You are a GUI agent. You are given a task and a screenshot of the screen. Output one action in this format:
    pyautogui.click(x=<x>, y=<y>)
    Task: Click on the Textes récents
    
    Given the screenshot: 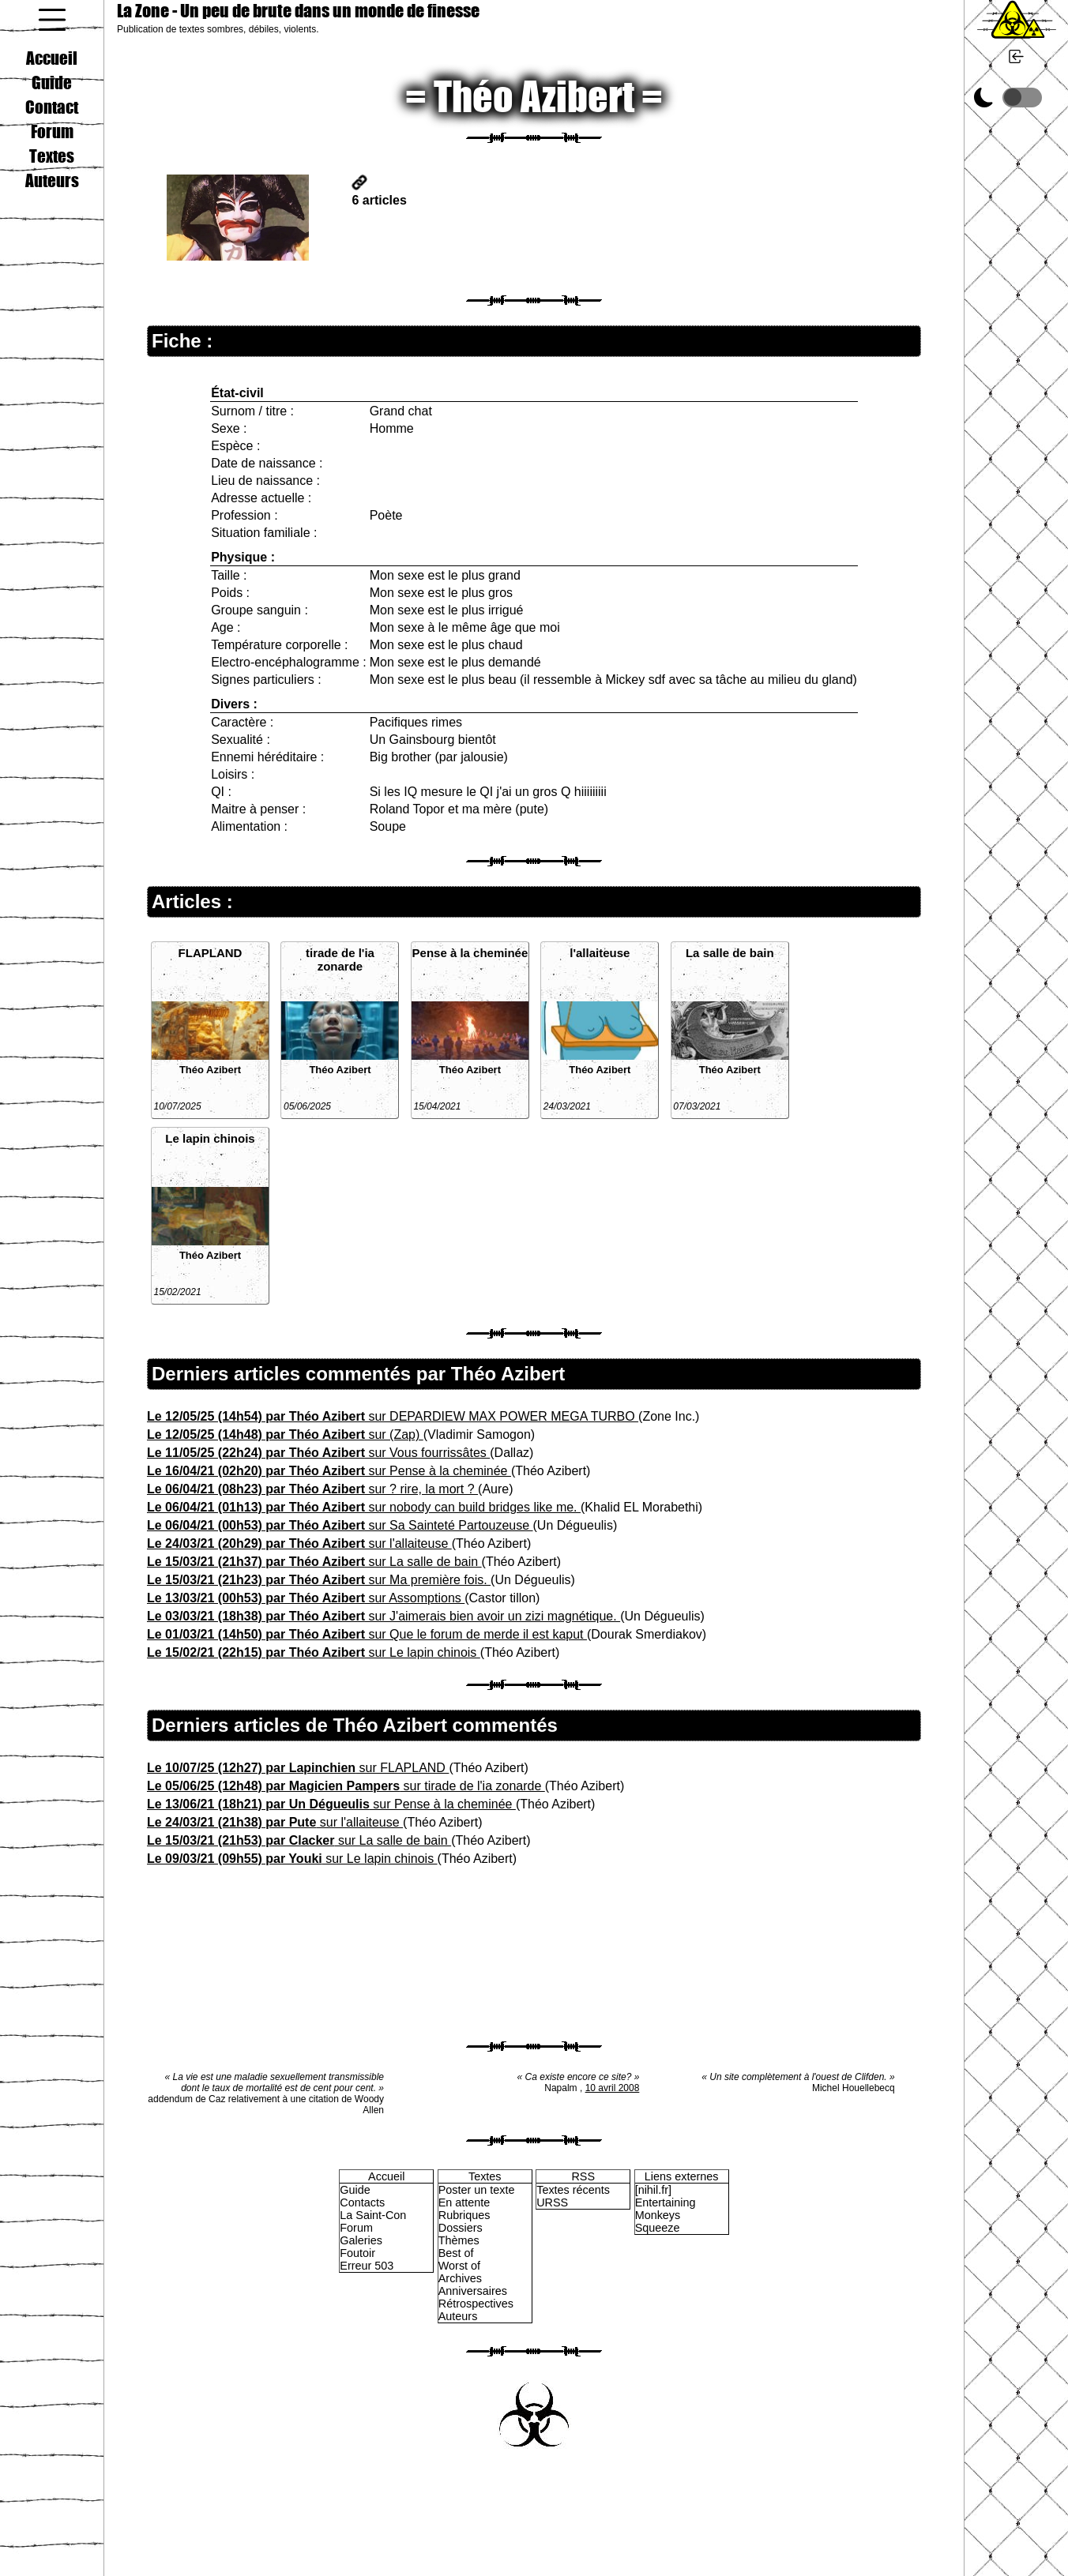 What is the action you would take?
    pyautogui.click(x=573, y=2190)
    